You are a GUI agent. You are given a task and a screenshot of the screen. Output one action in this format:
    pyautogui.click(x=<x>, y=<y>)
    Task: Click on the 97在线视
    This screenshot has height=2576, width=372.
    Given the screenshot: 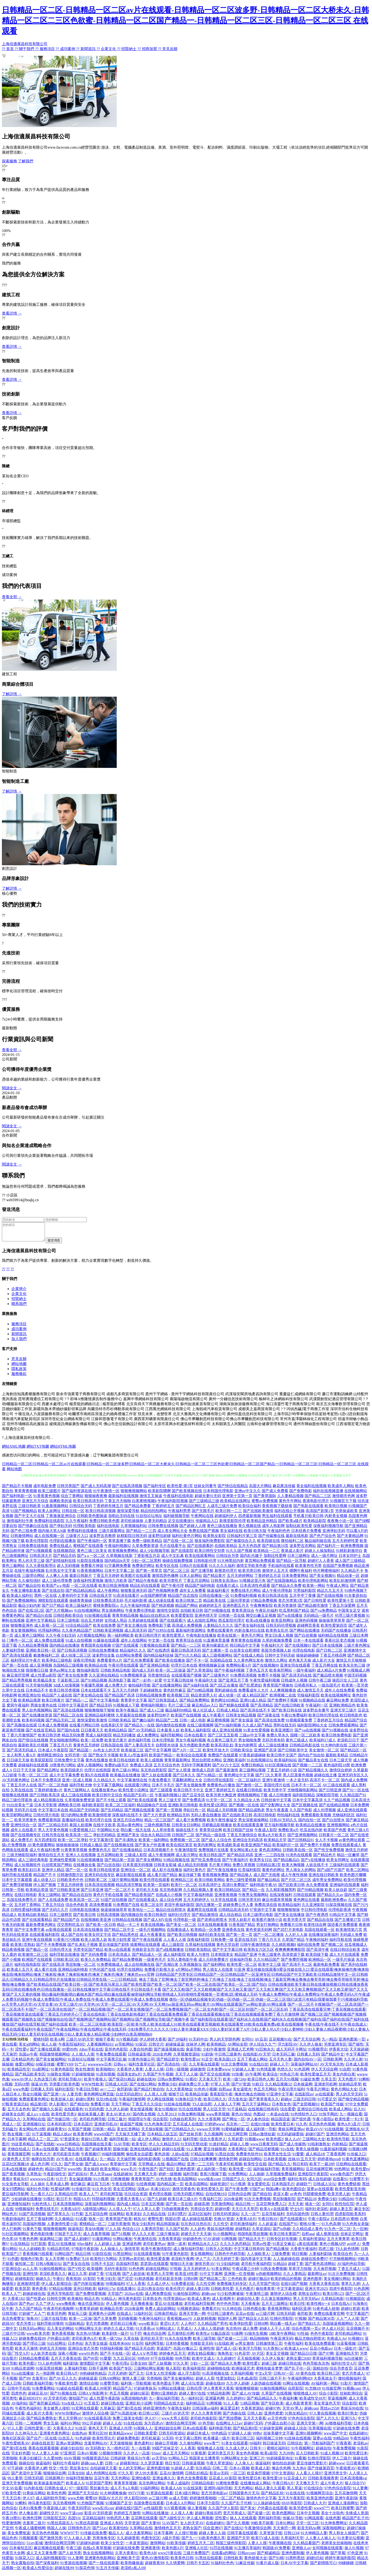 What is the action you would take?
    pyautogui.click(x=113, y=2277)
    